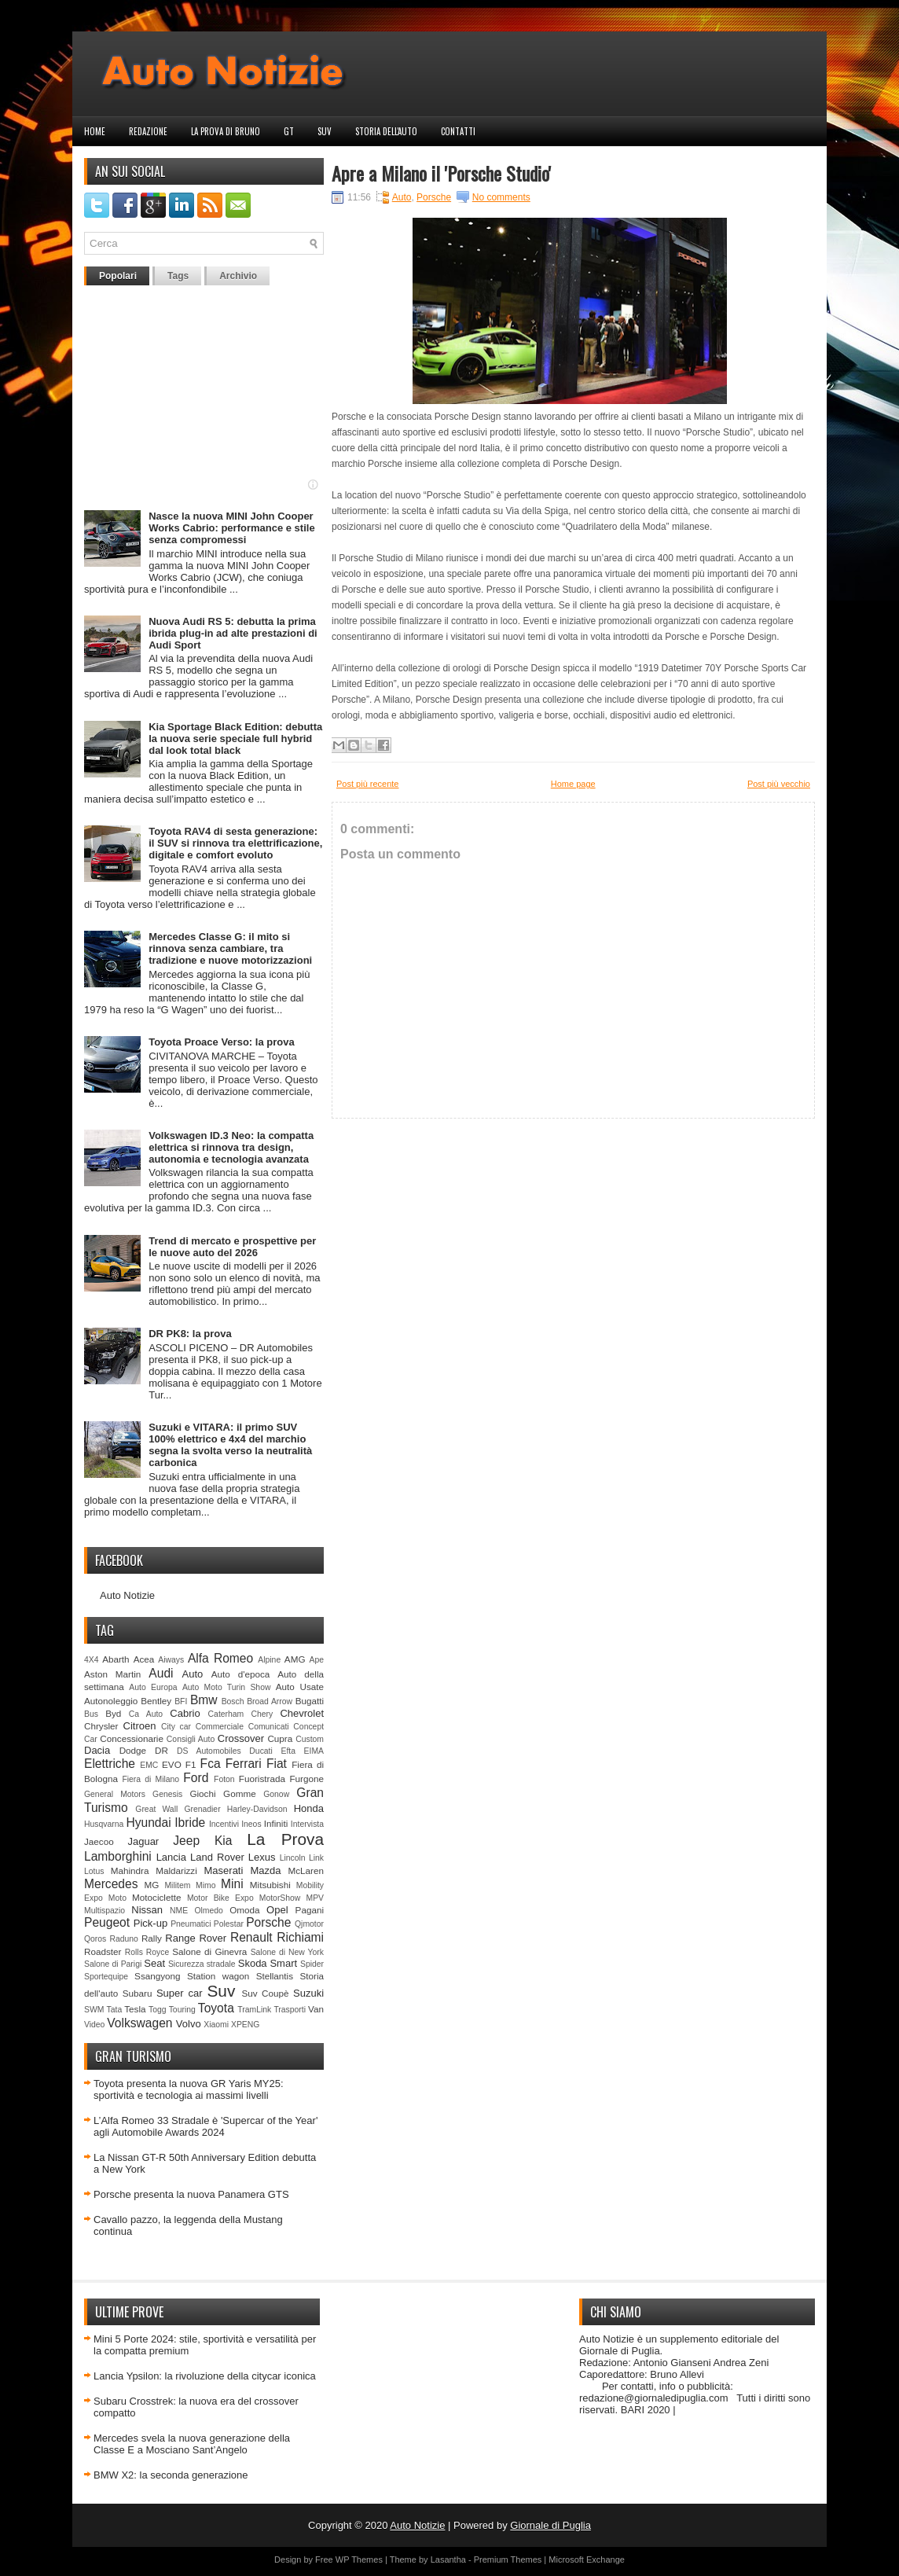 This screenshot has width=899, height=2576. Describe the element at coordinates (269, 1659) in the screenshot. I see `Alpine` at that location.